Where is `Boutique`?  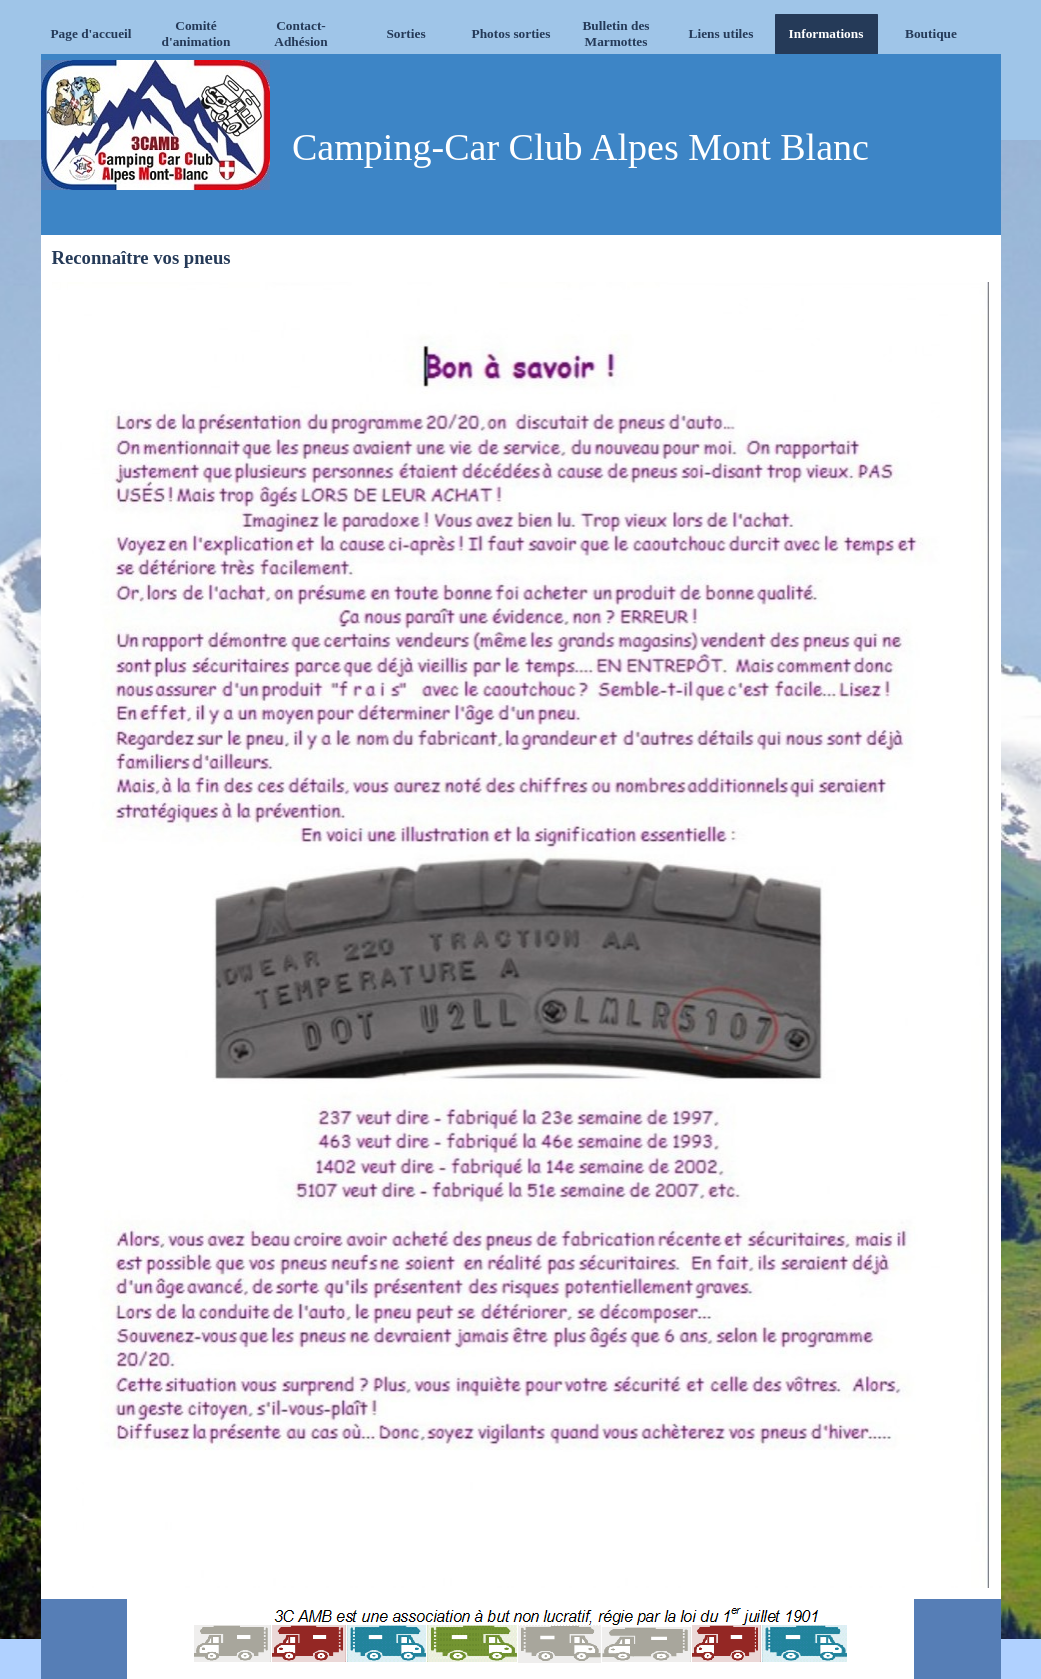
Boutique is located at coordinates (931, 33).